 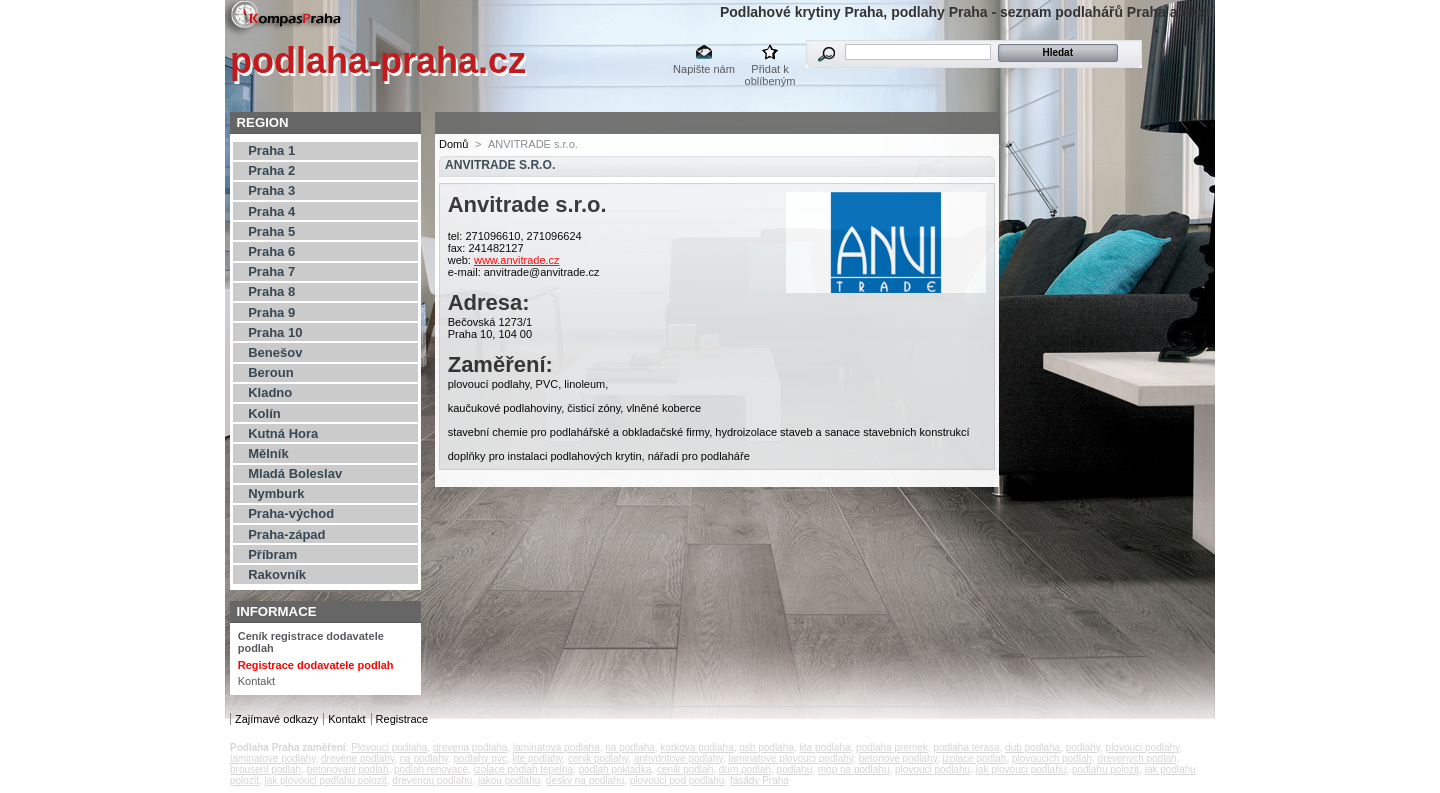 What do you see at coordinates (685, 769) in the screenshot?
I see `cenik podlah` at bounding box center [685, 769].